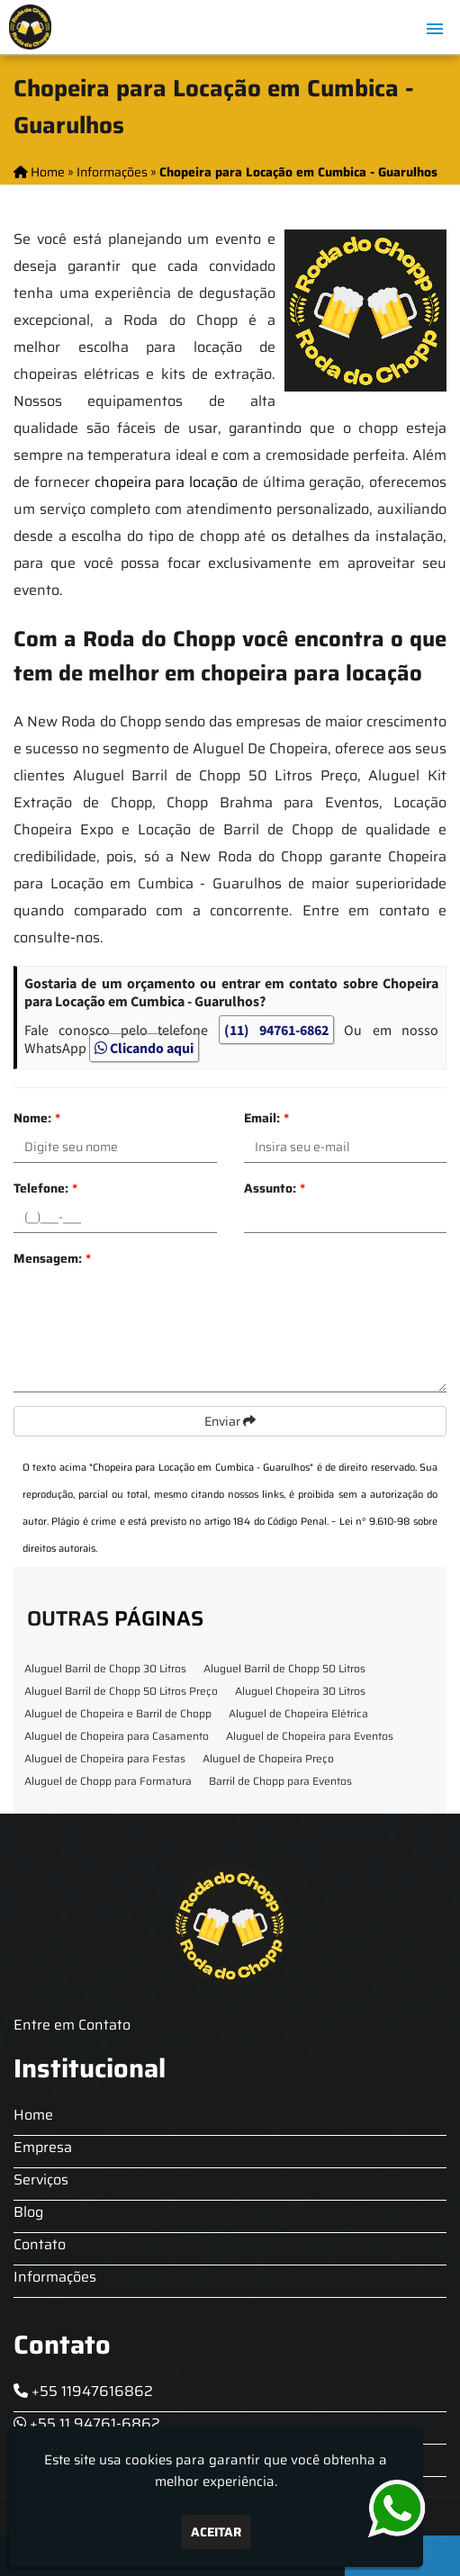 This screenshot has height=2576, width=460. Describe the element at coordinates (108, 1780) in the screenshot. I see `Aluguel de Chopp para Formatura` at that location.